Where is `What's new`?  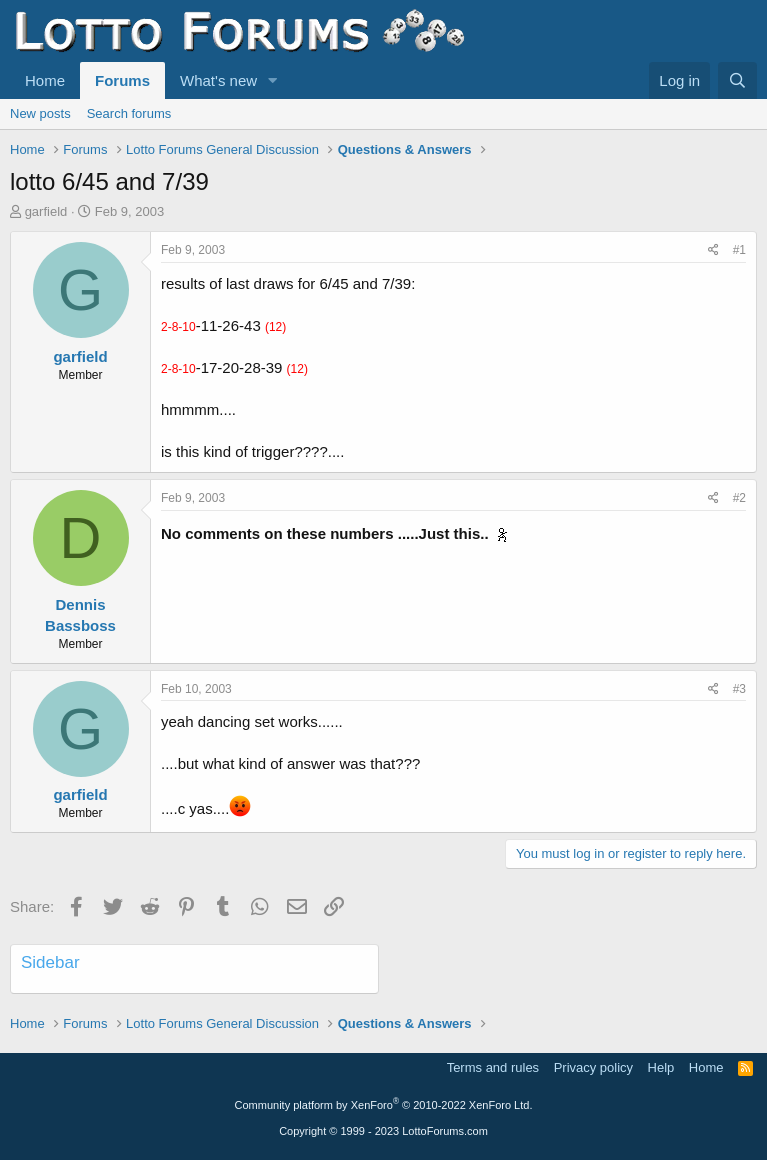 What's new is located at coordinates (218, 80).